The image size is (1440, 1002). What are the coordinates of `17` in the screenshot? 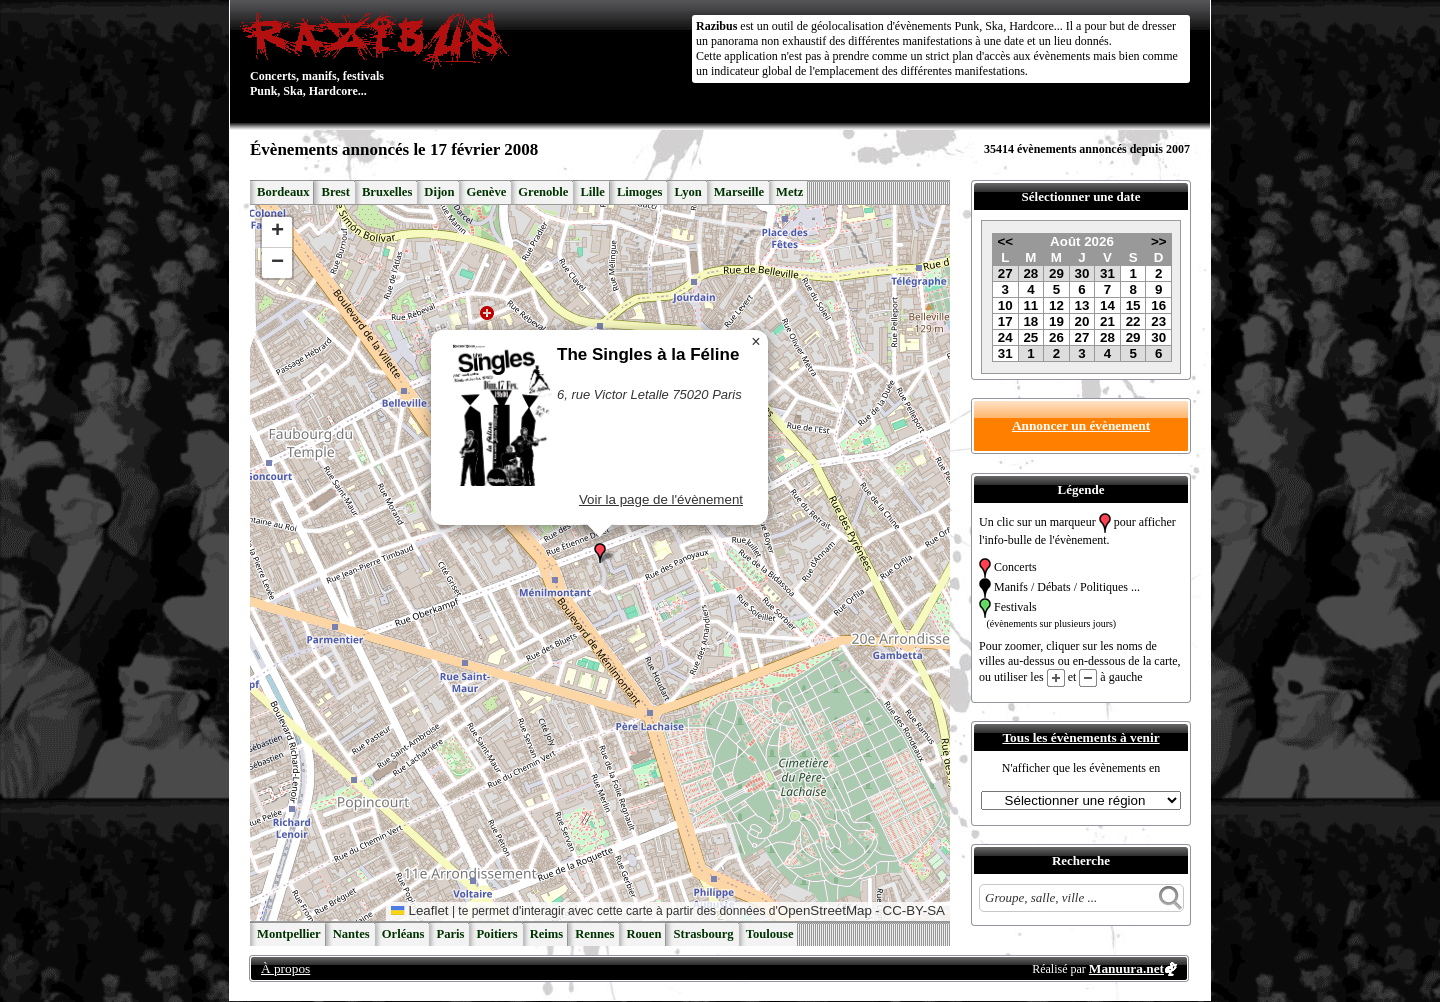 It's located at (1005, 321).